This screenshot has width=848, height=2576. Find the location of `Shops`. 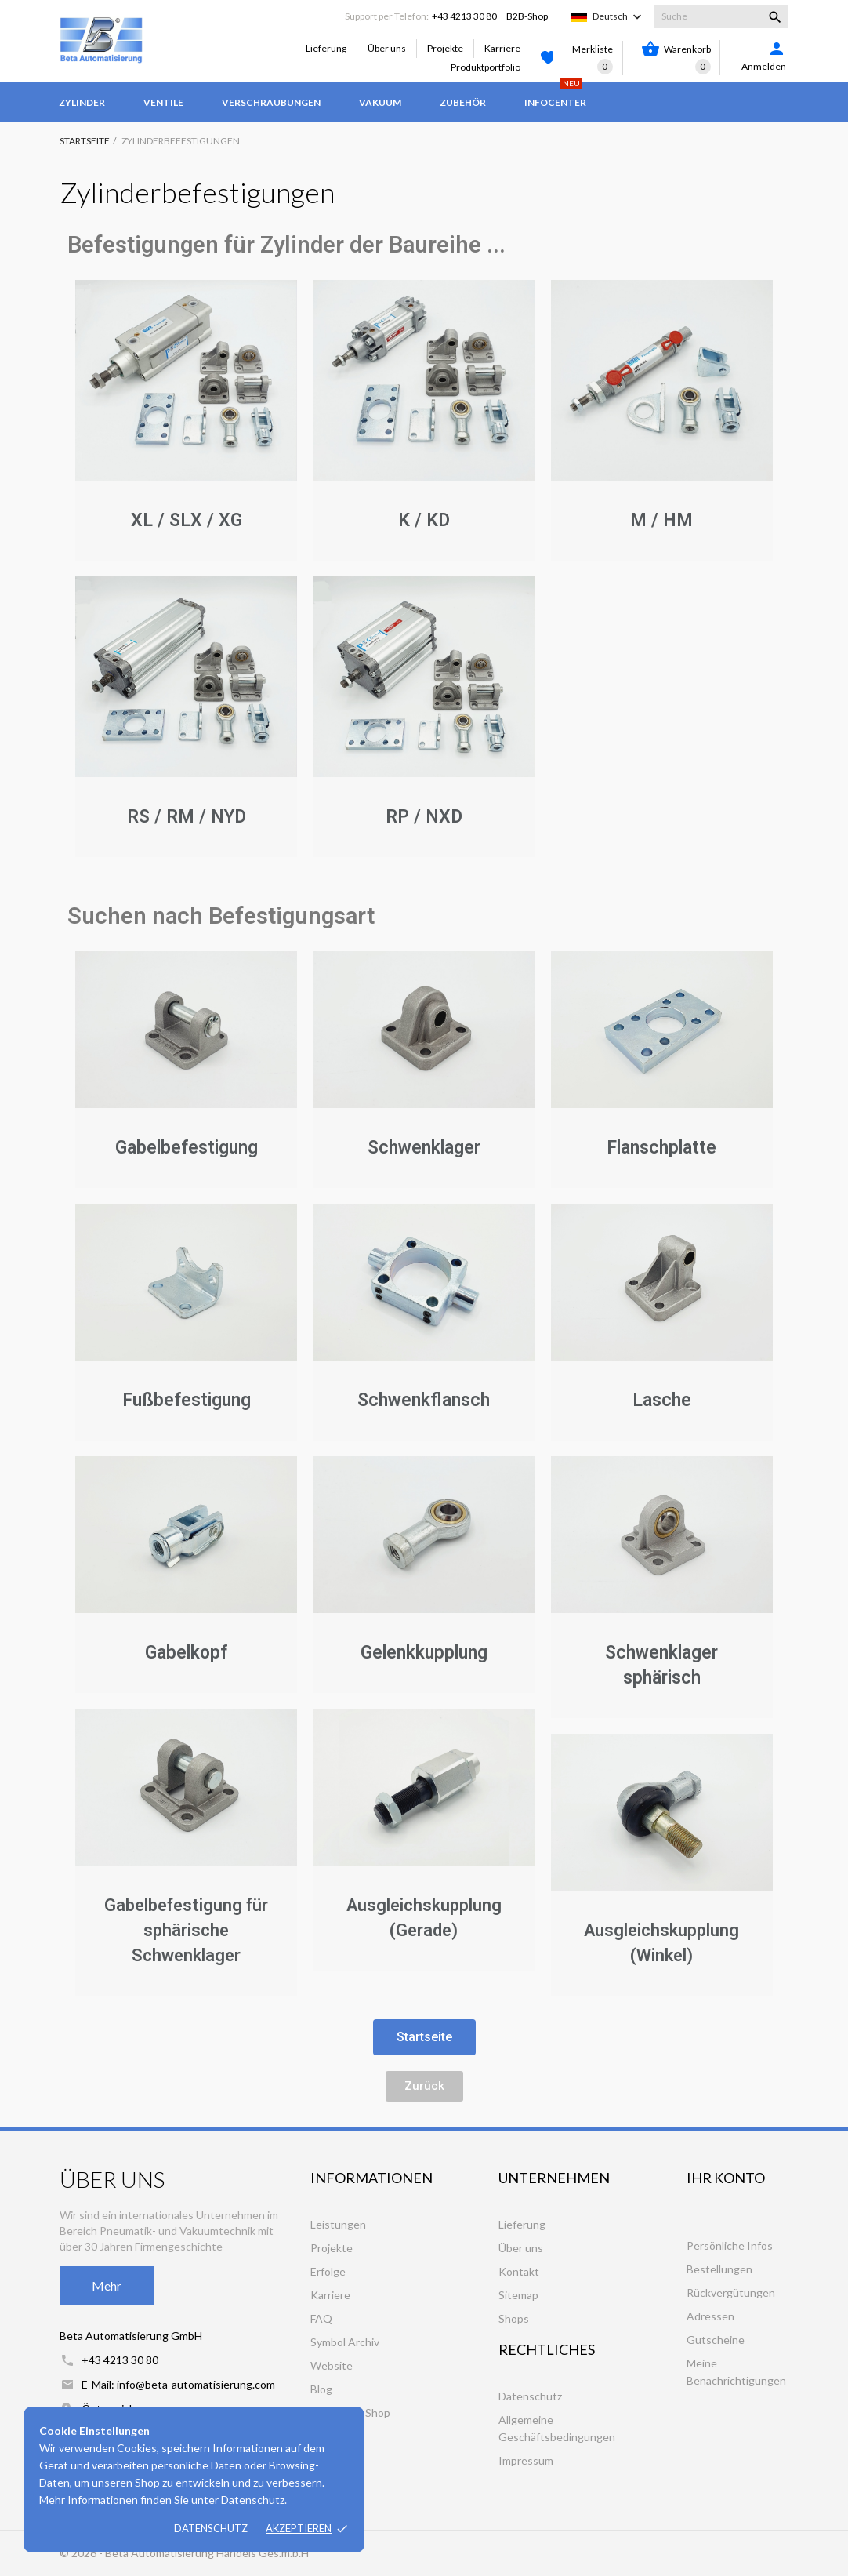

Shops is located at coordinates (513, 2318).